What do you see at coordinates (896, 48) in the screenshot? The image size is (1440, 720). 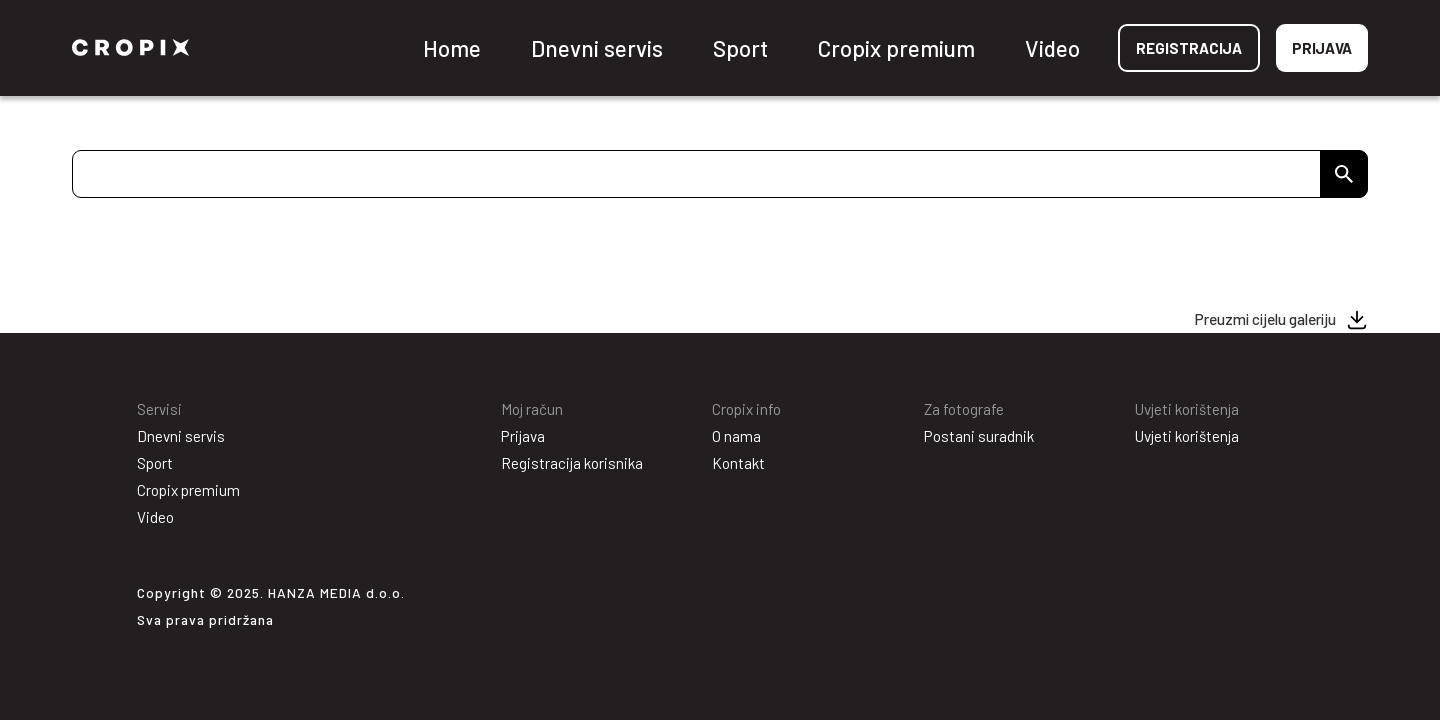 I see `Cropix premium` at bounding box center [896, 48].